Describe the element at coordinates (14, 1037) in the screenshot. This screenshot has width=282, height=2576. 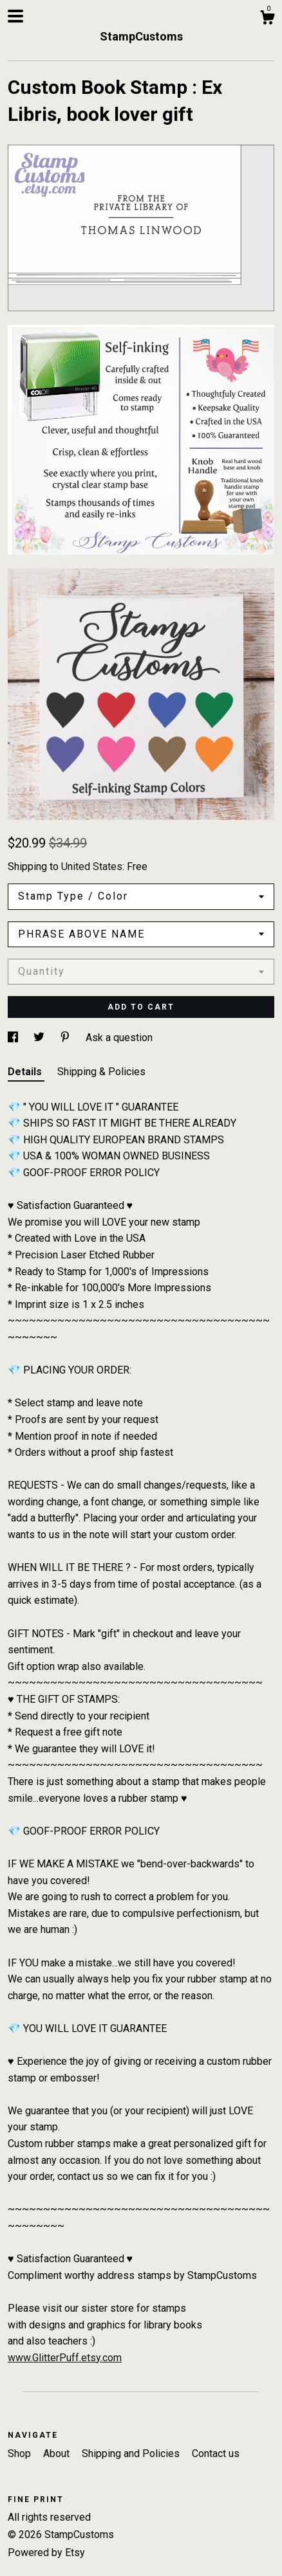
I see `[social media share for facebook]` at that location.